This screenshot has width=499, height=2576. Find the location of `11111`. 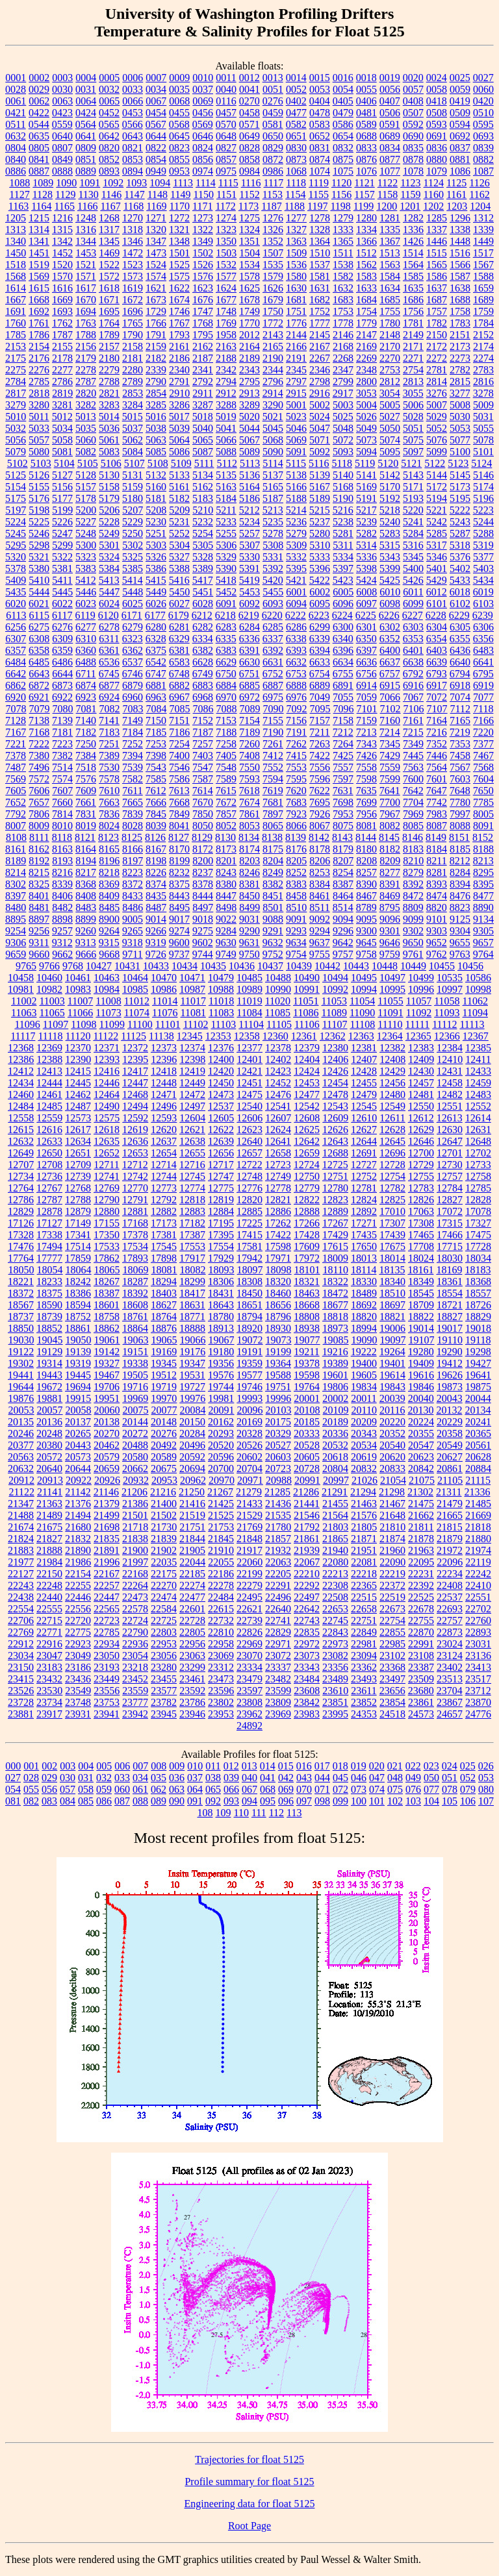

11111 is located at coordinates (417, 1024).